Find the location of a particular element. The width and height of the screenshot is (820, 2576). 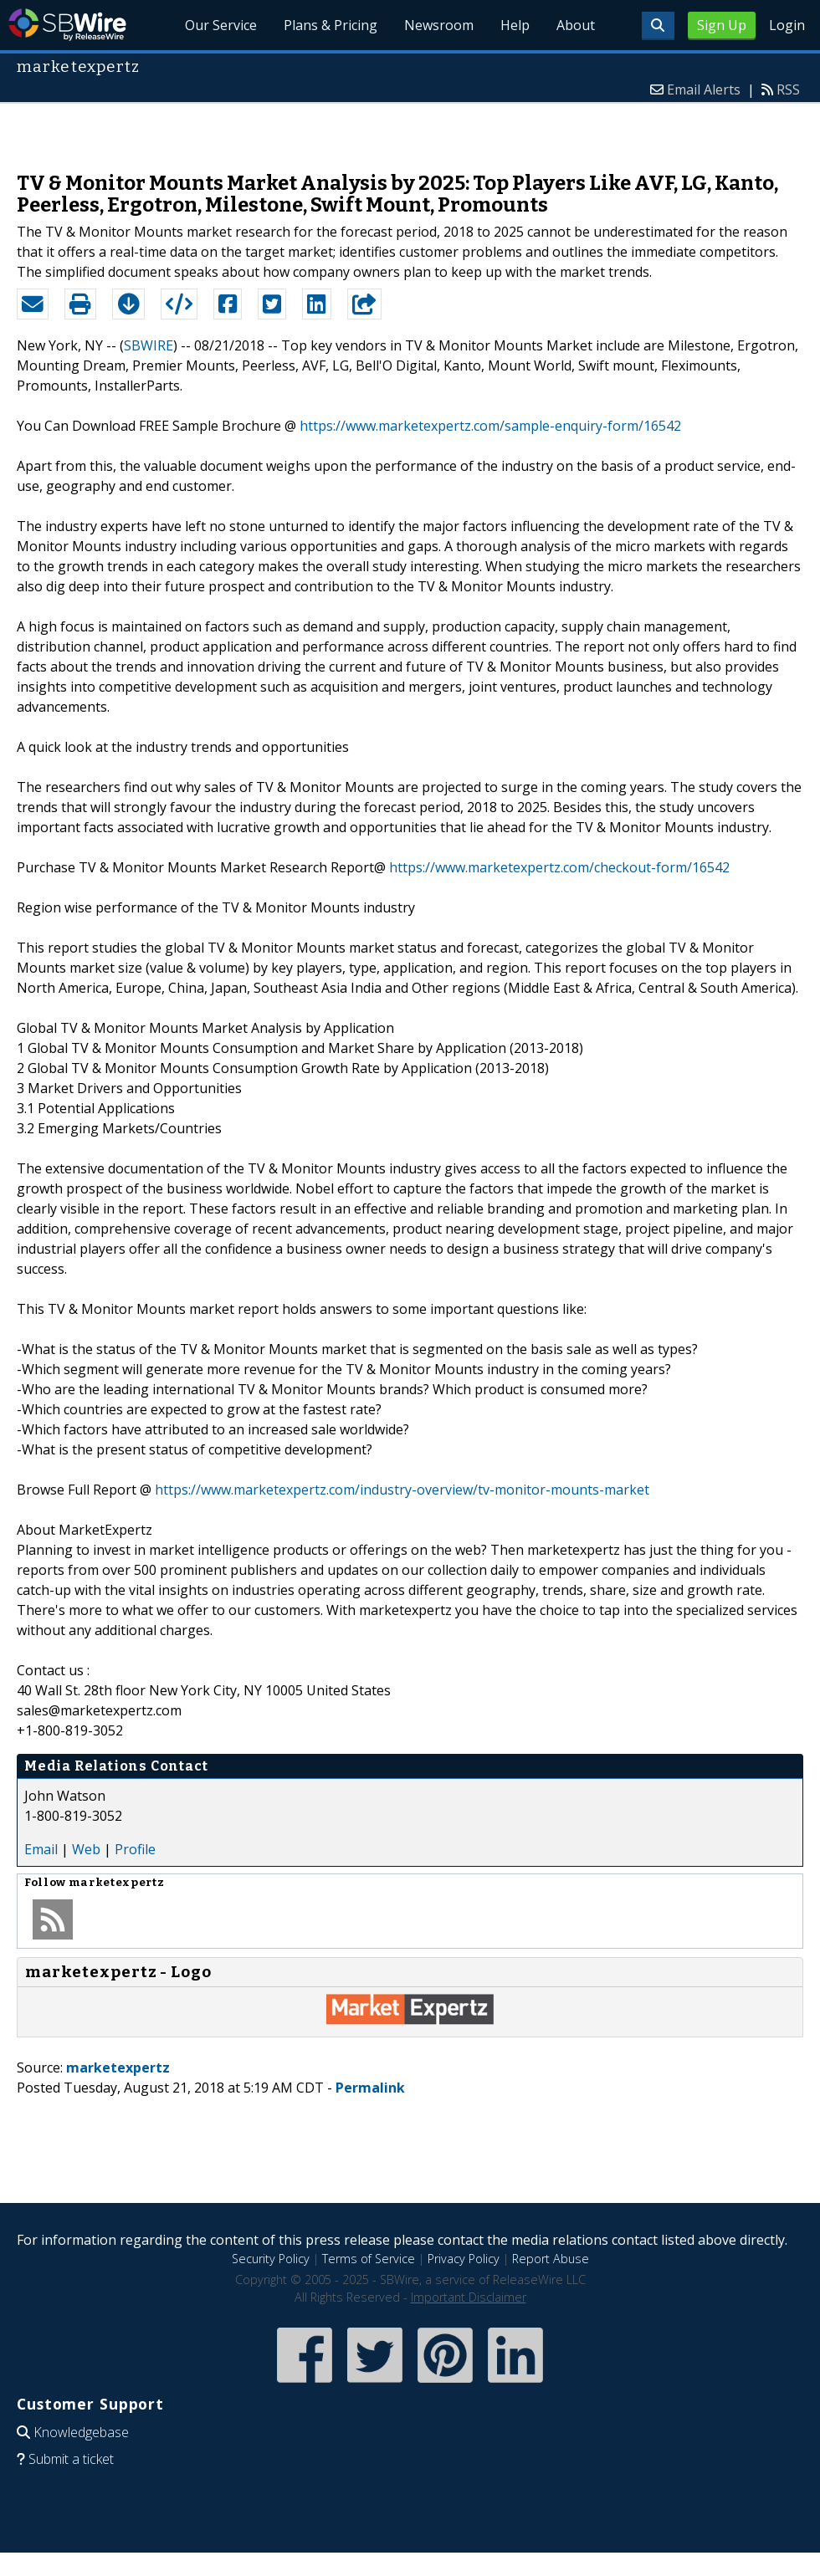

https://www.marketexpertz.com/sample-enquiry-form/16542 is located at coordinates (490, 426).